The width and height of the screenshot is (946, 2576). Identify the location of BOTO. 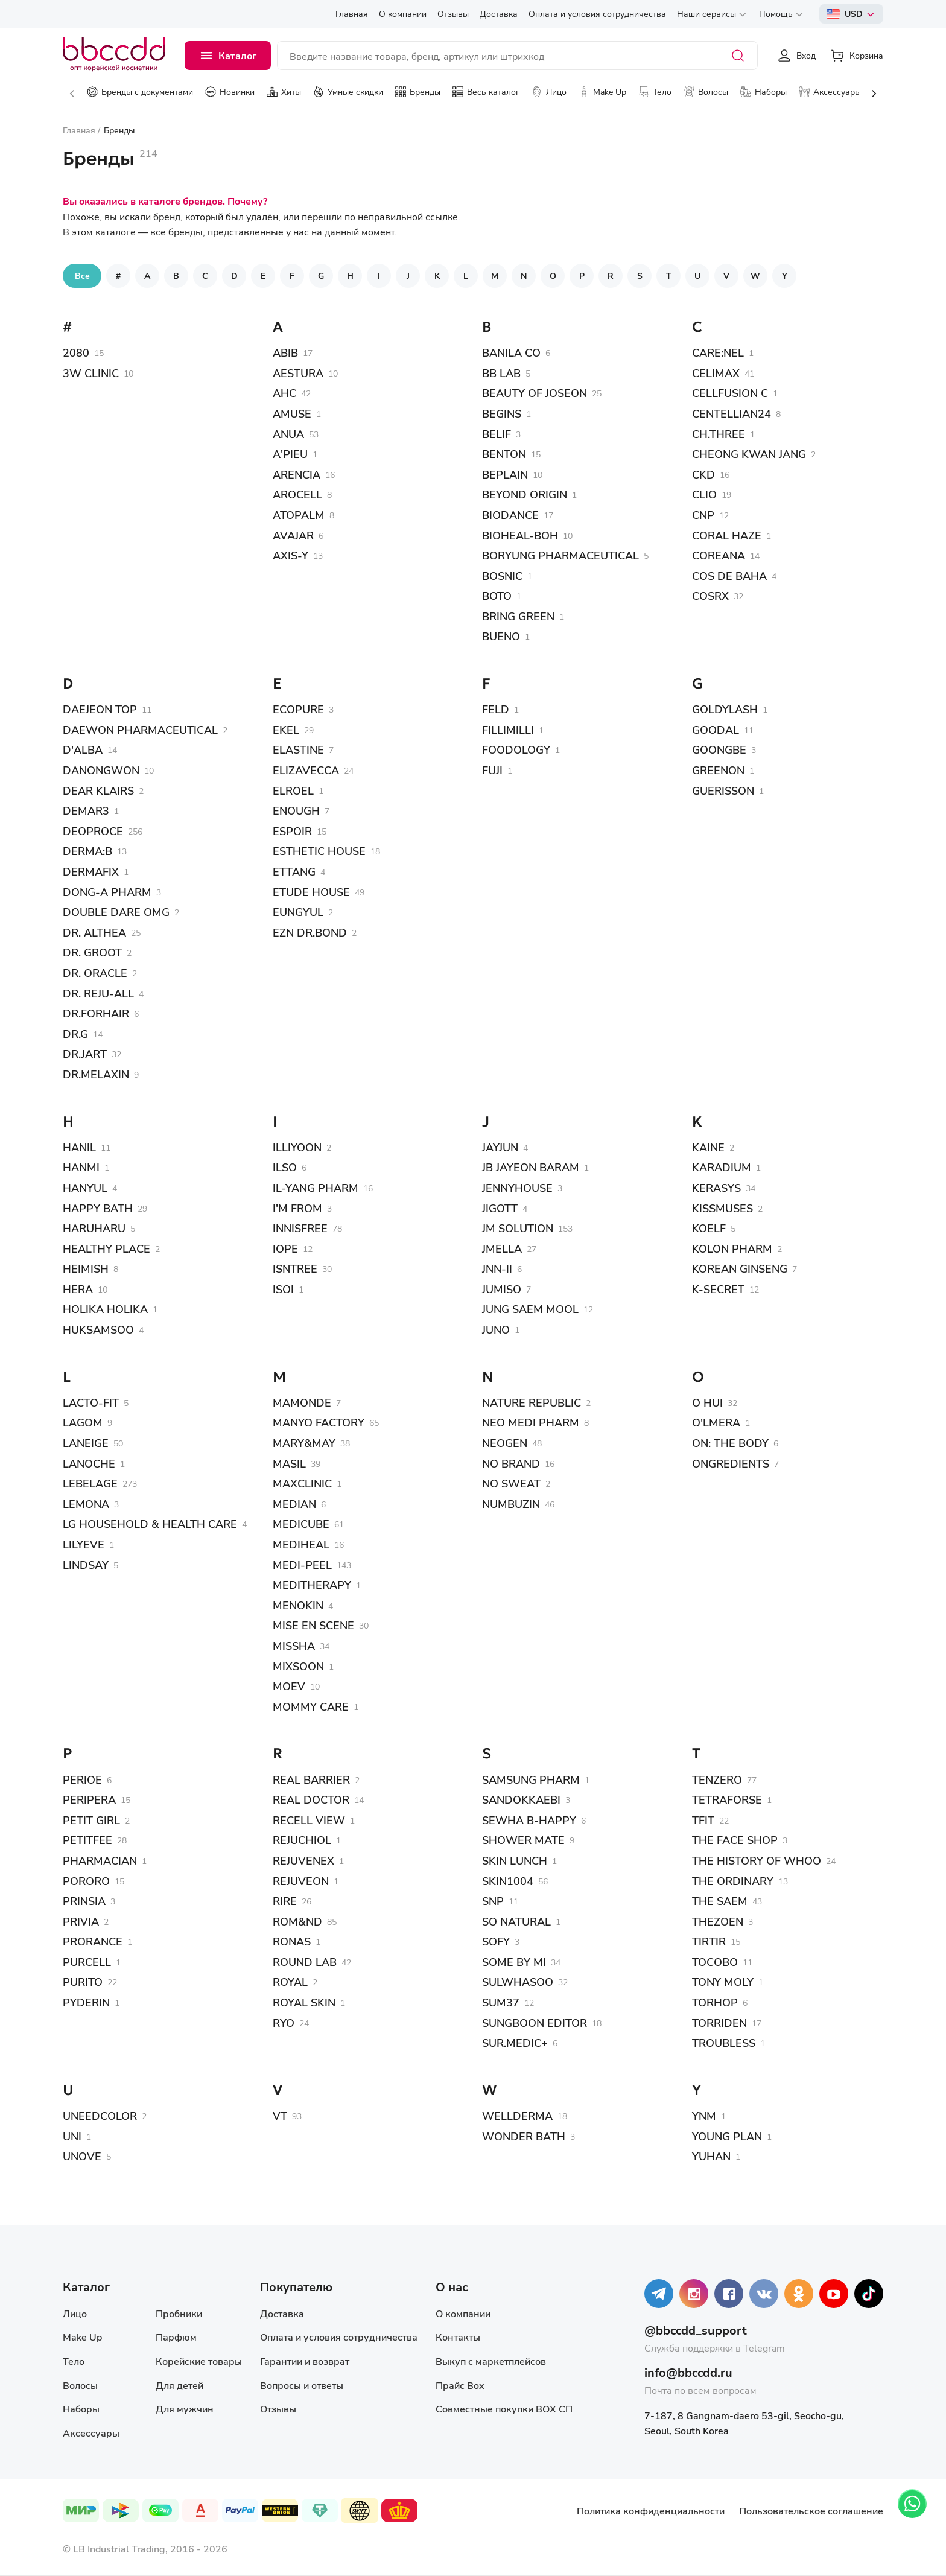
(497, 595).